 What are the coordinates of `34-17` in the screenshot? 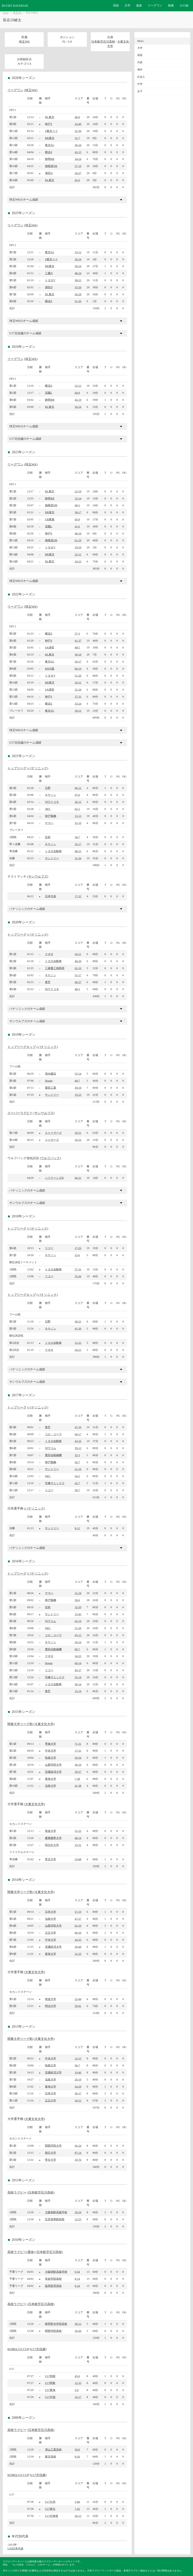 It's located at (78, 661).